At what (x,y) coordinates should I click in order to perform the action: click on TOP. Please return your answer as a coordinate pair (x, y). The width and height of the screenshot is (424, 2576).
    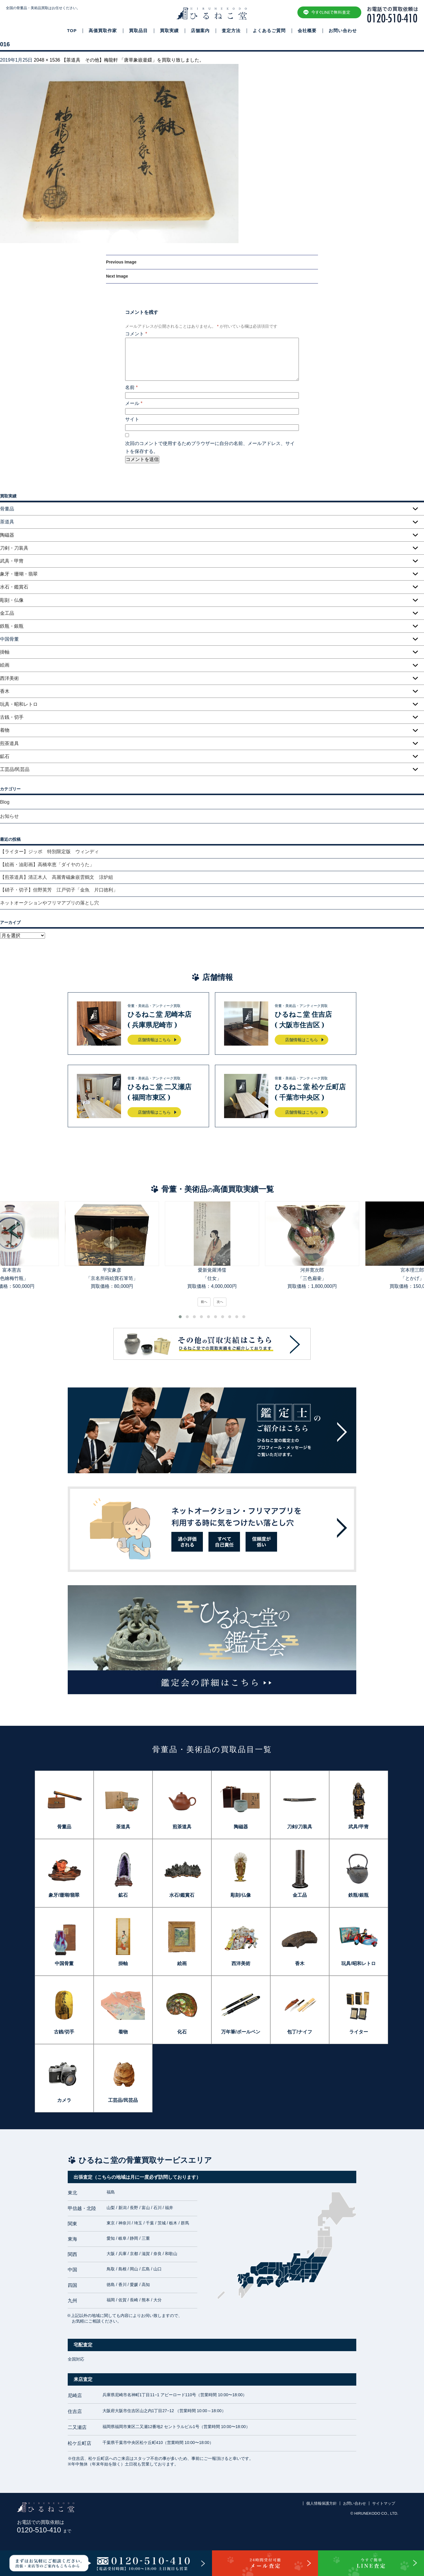
    Looking at the image, I should click on (72, 30).